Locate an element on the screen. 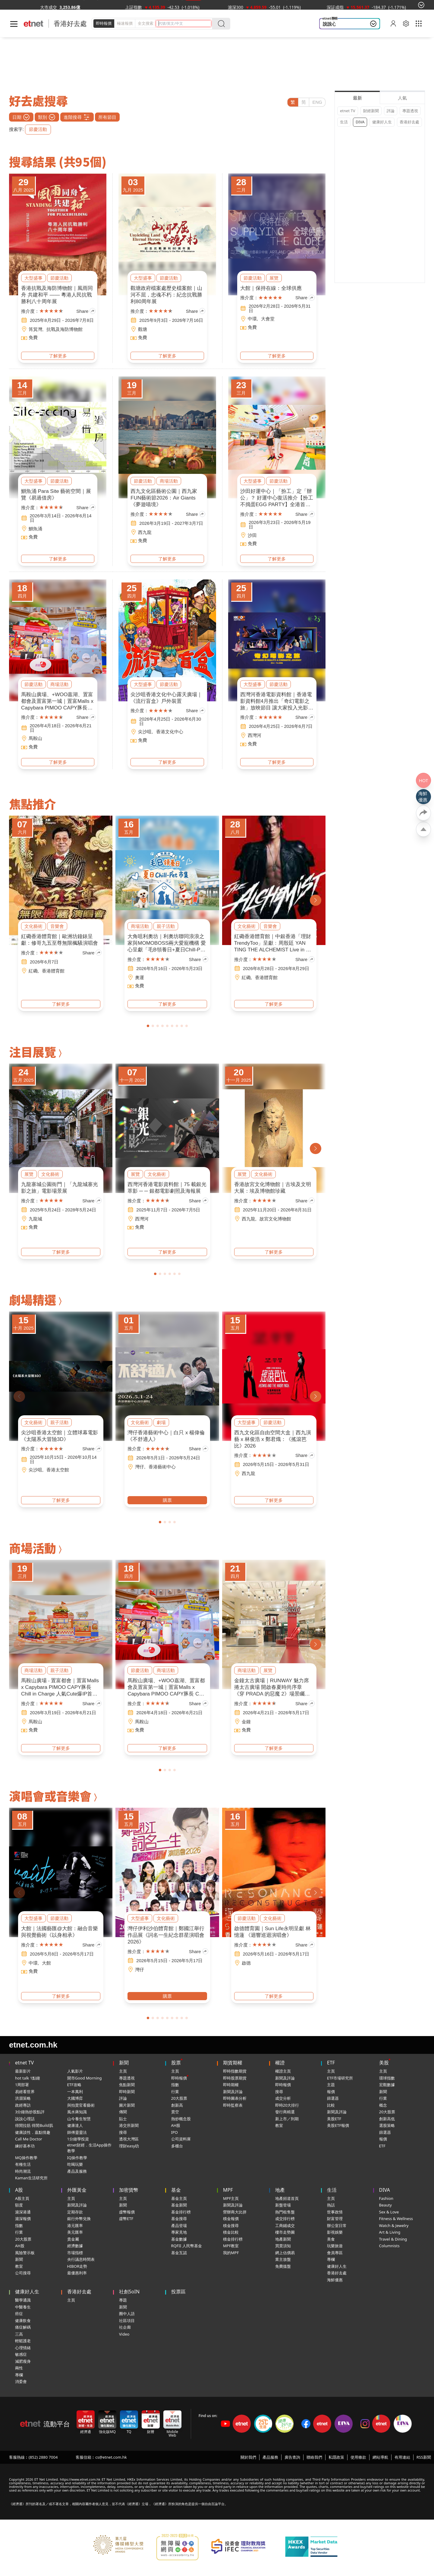 This screenshot has width=434, height=2576. 大國博弈 is located at coordinates (75, 2098).